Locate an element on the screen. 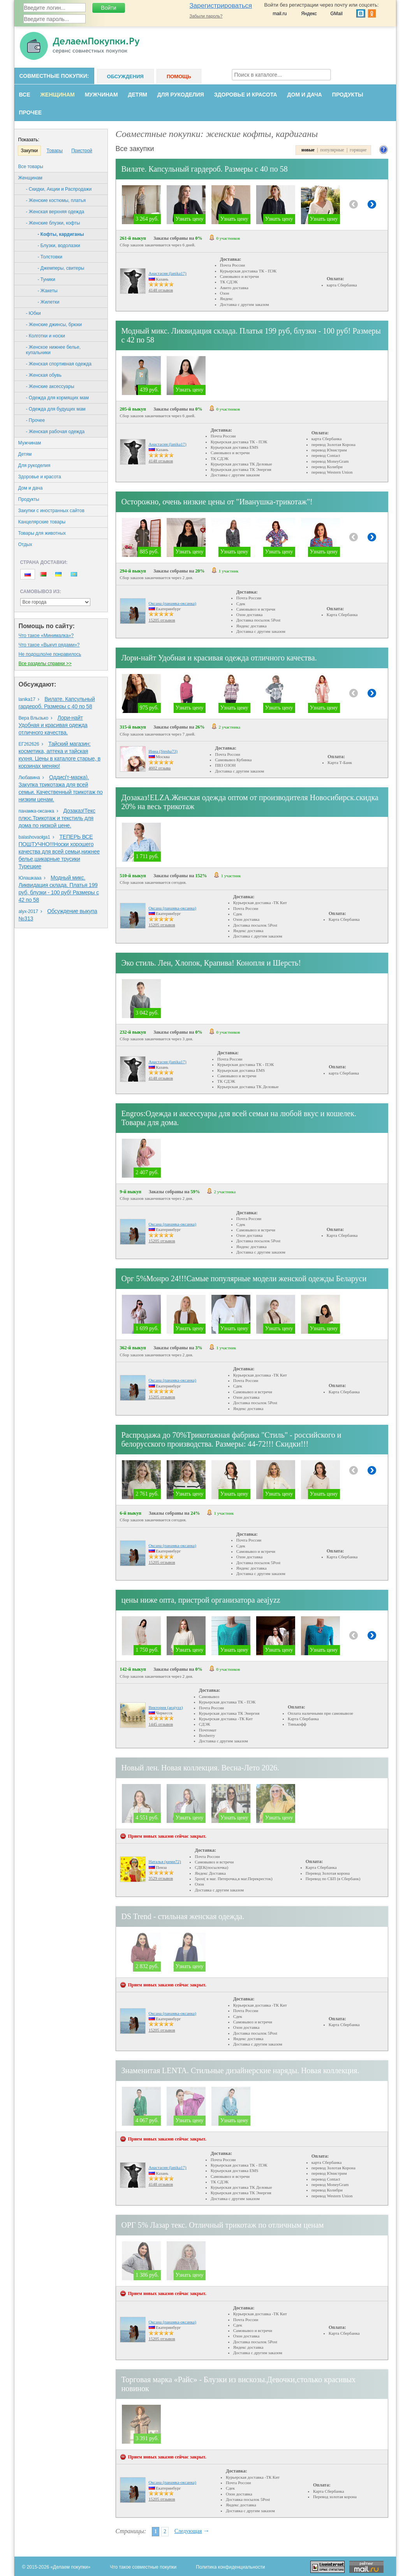 This screenshot has height=2576, width=410. Инна (Stesha73) is located at coordinates (163, 751).